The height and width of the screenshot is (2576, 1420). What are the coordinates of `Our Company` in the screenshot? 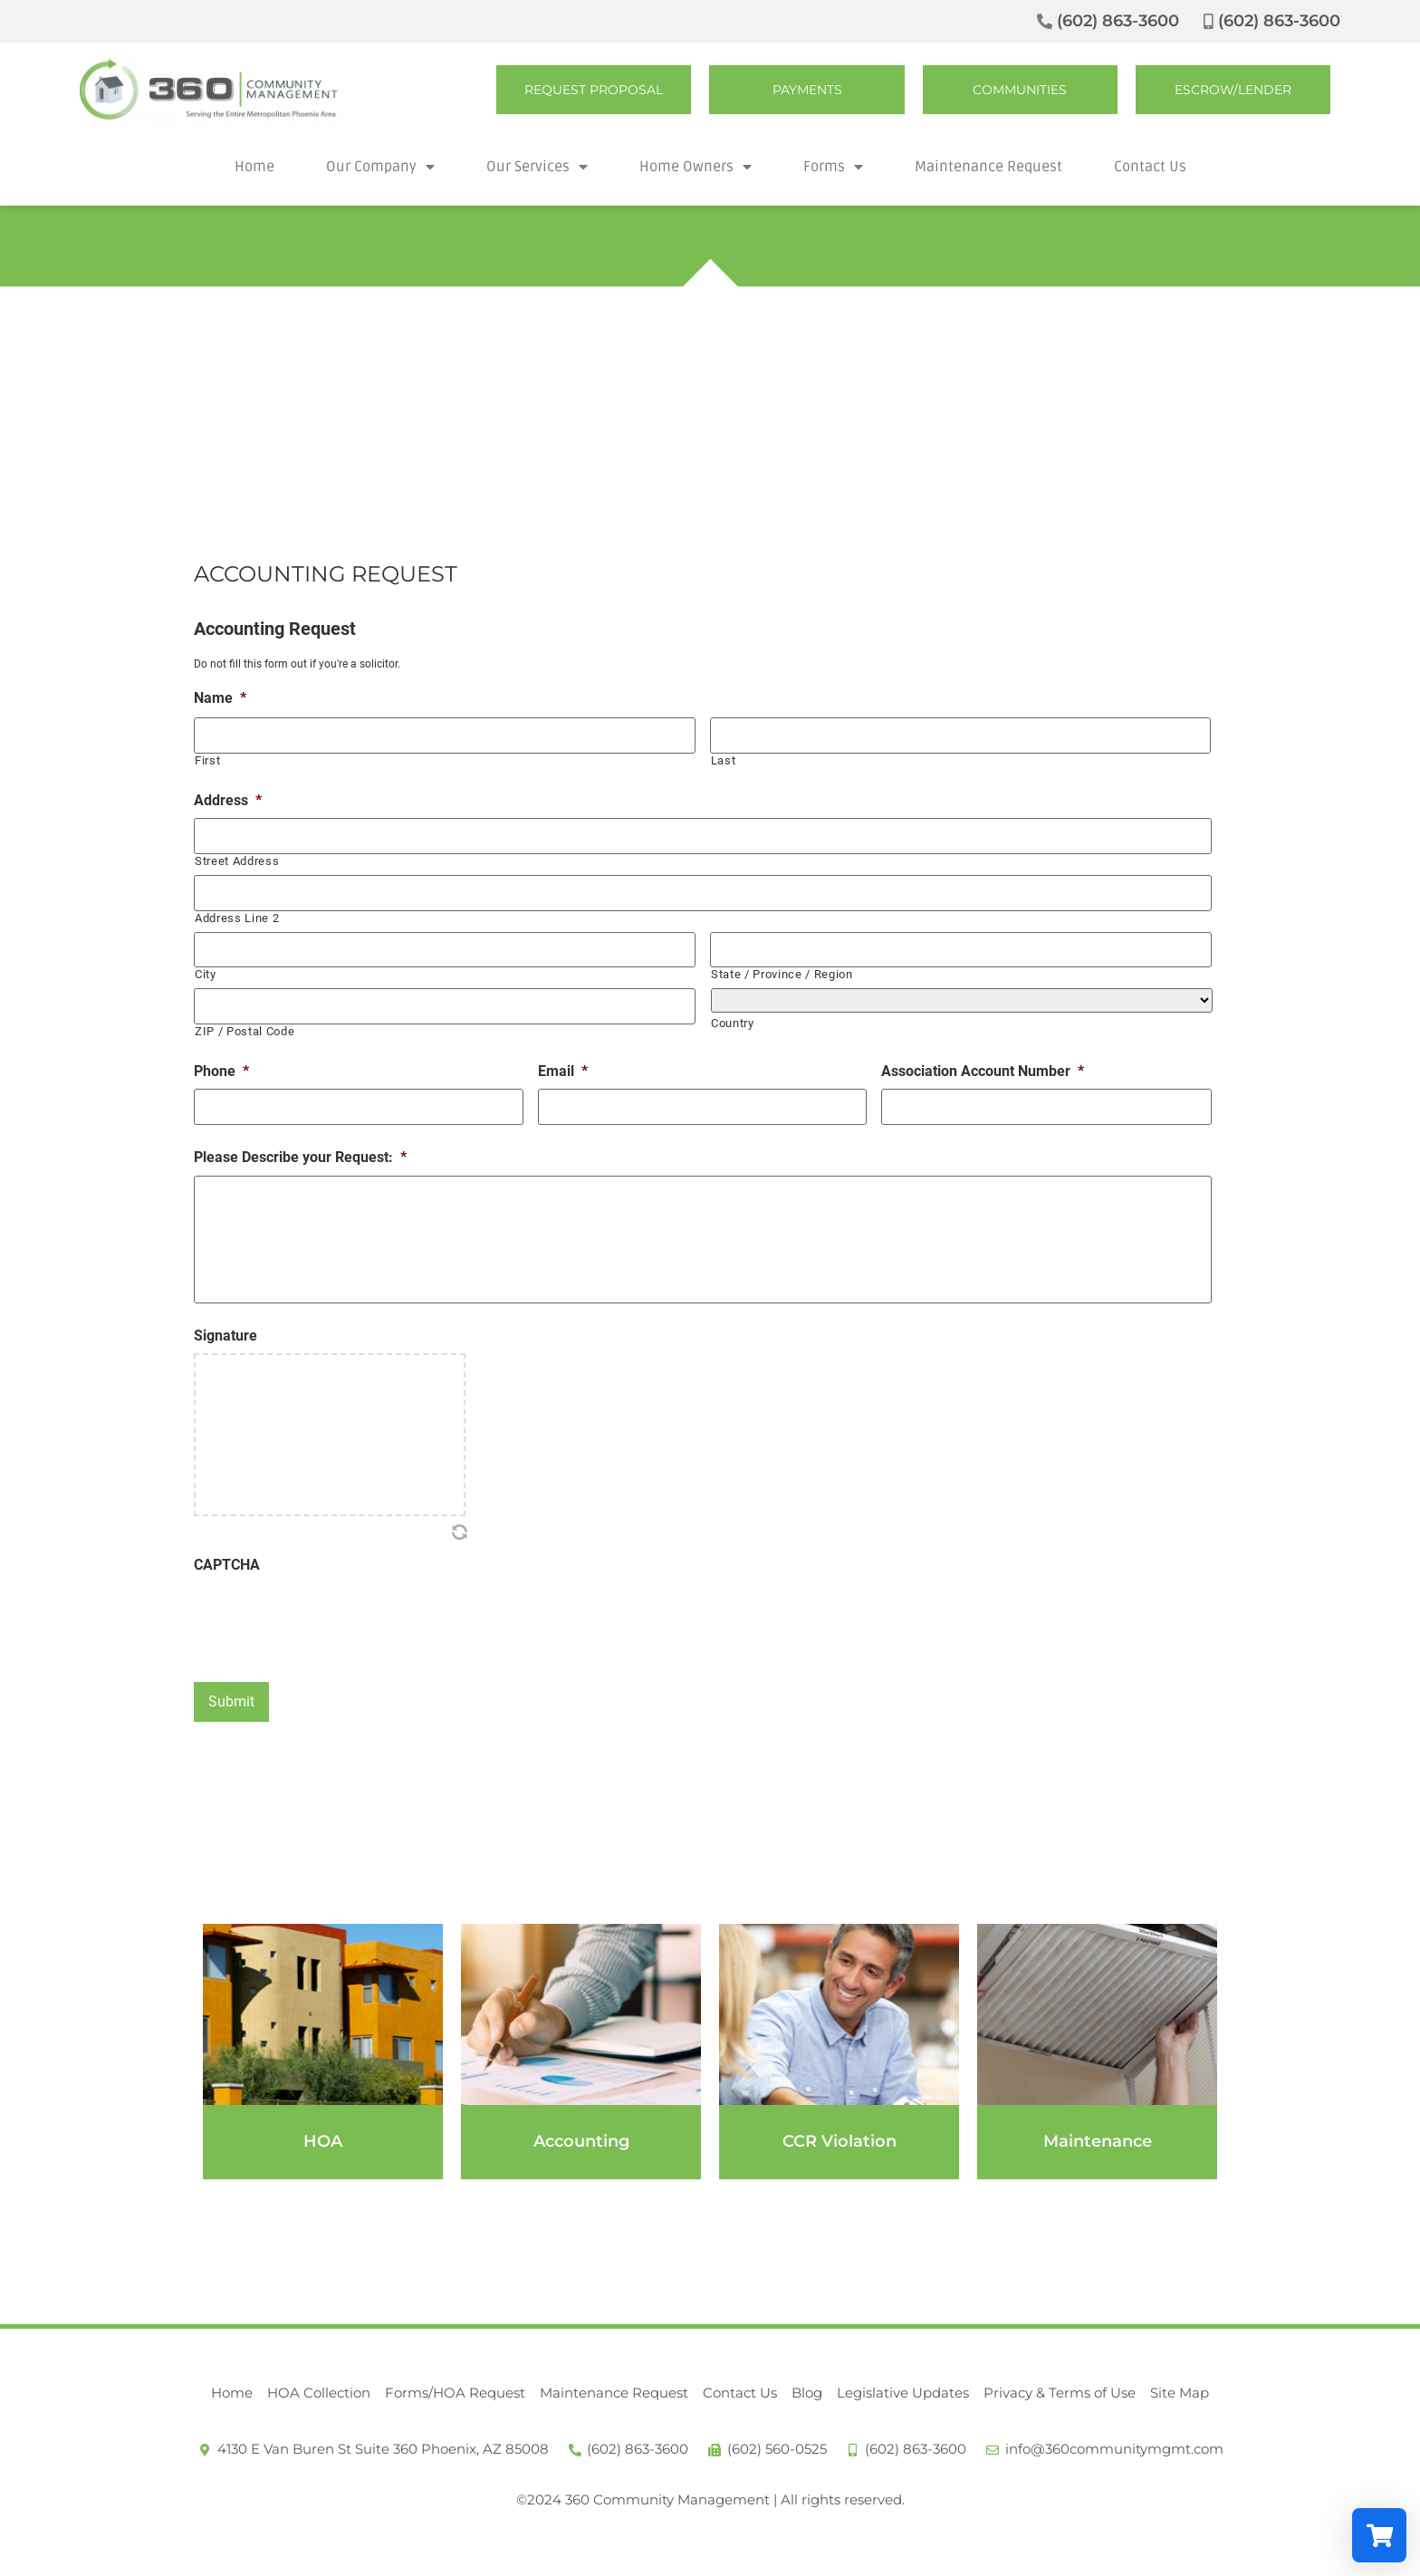 It's located at (380, 166).